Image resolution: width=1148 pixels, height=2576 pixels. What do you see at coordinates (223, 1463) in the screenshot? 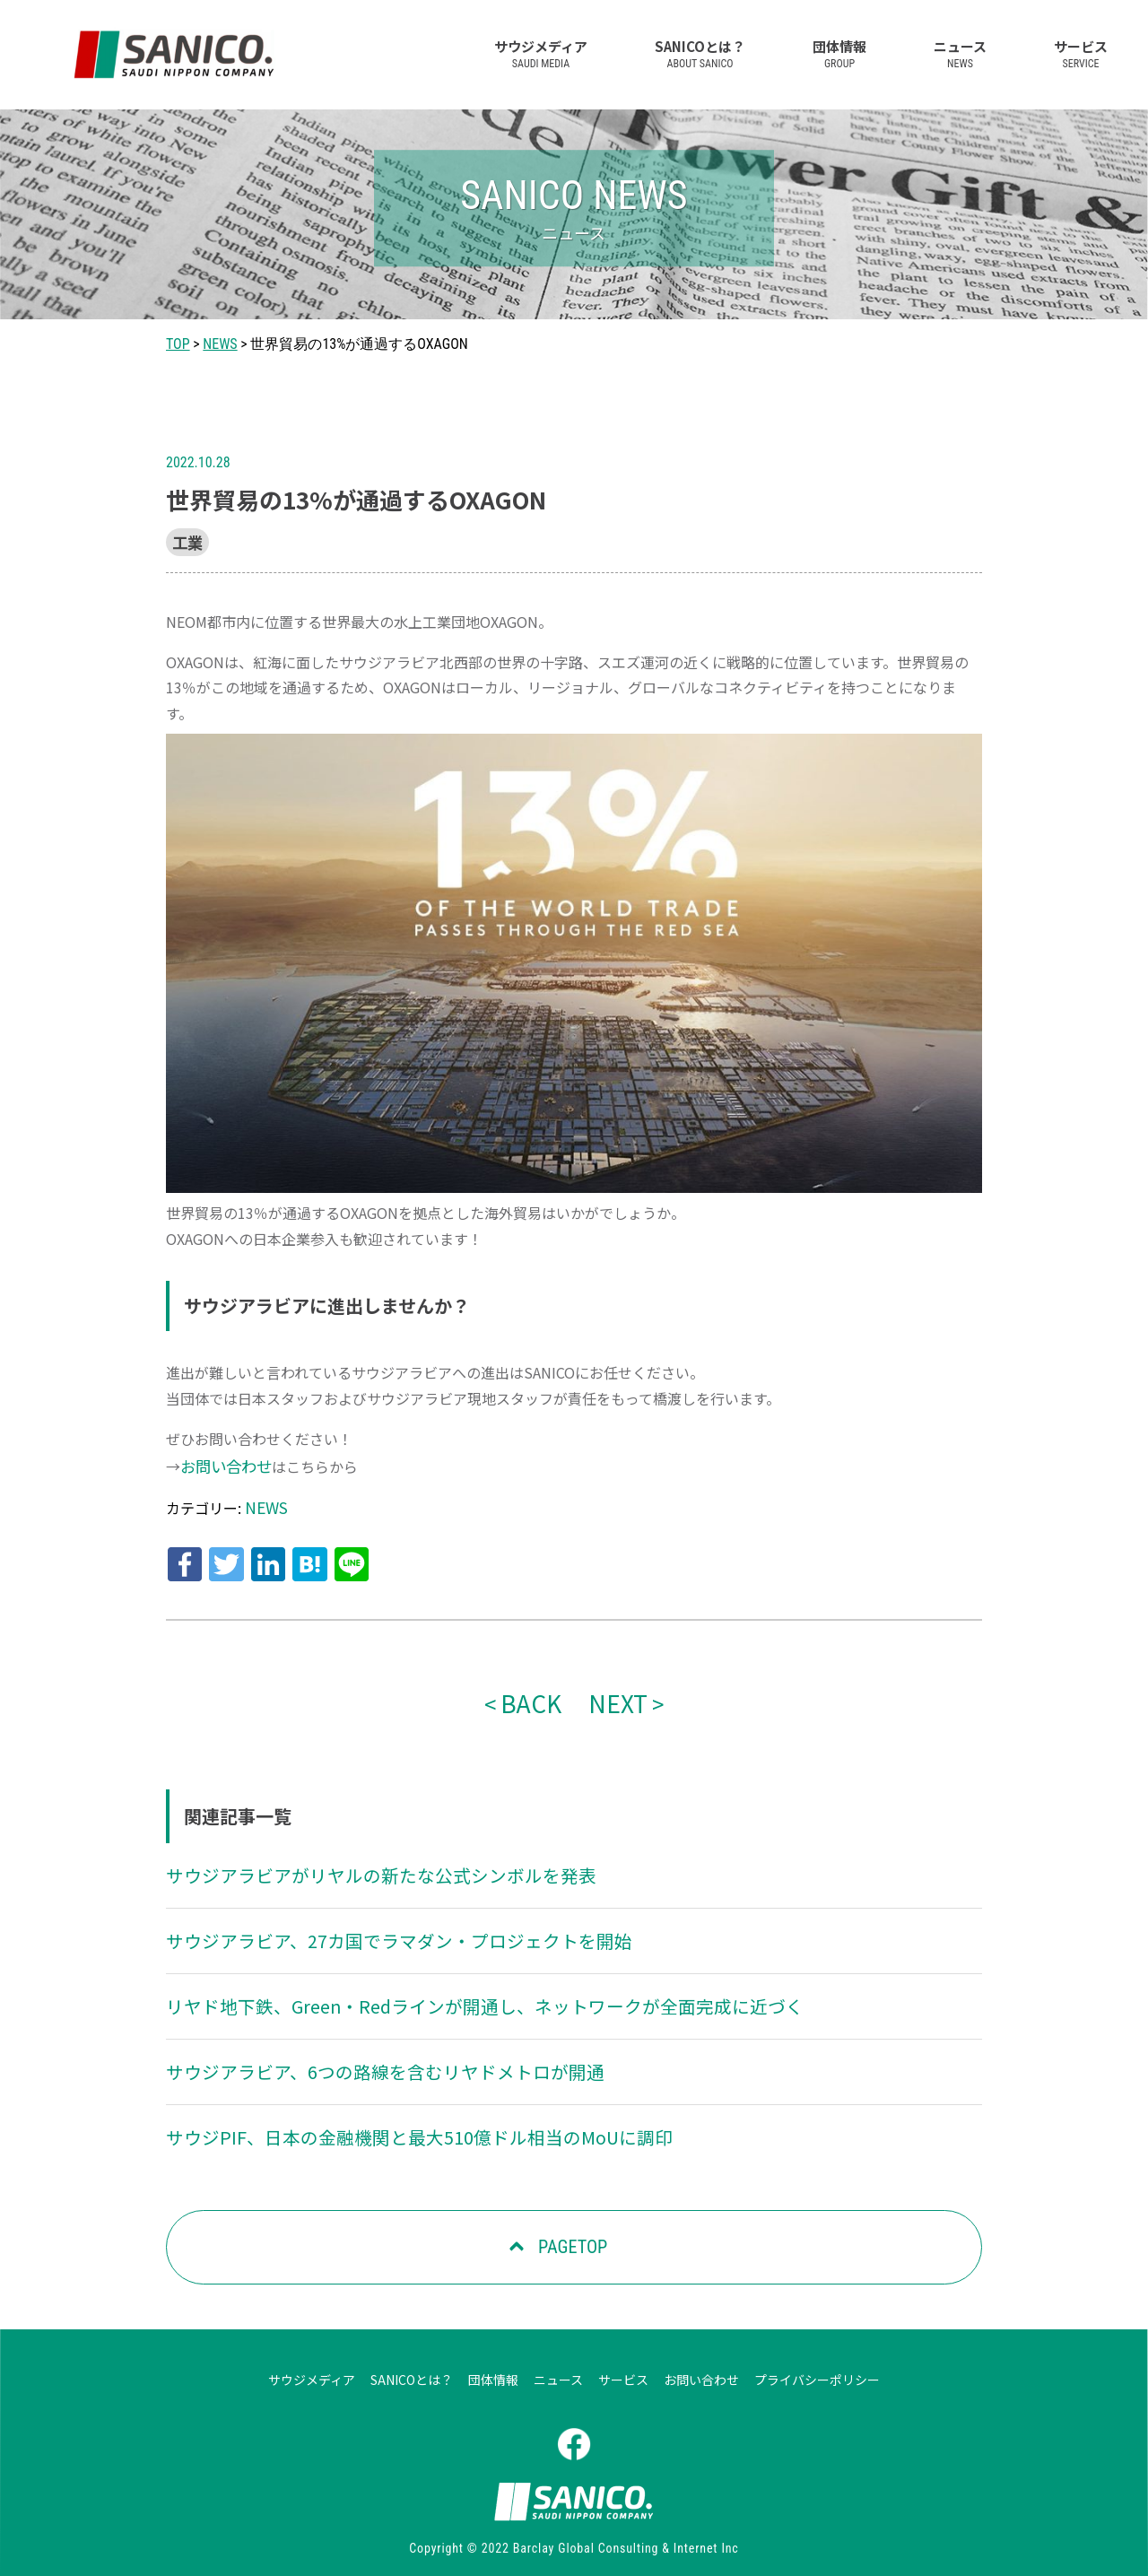
I see `お問い合わせ` at bounding box center [223, 1463].